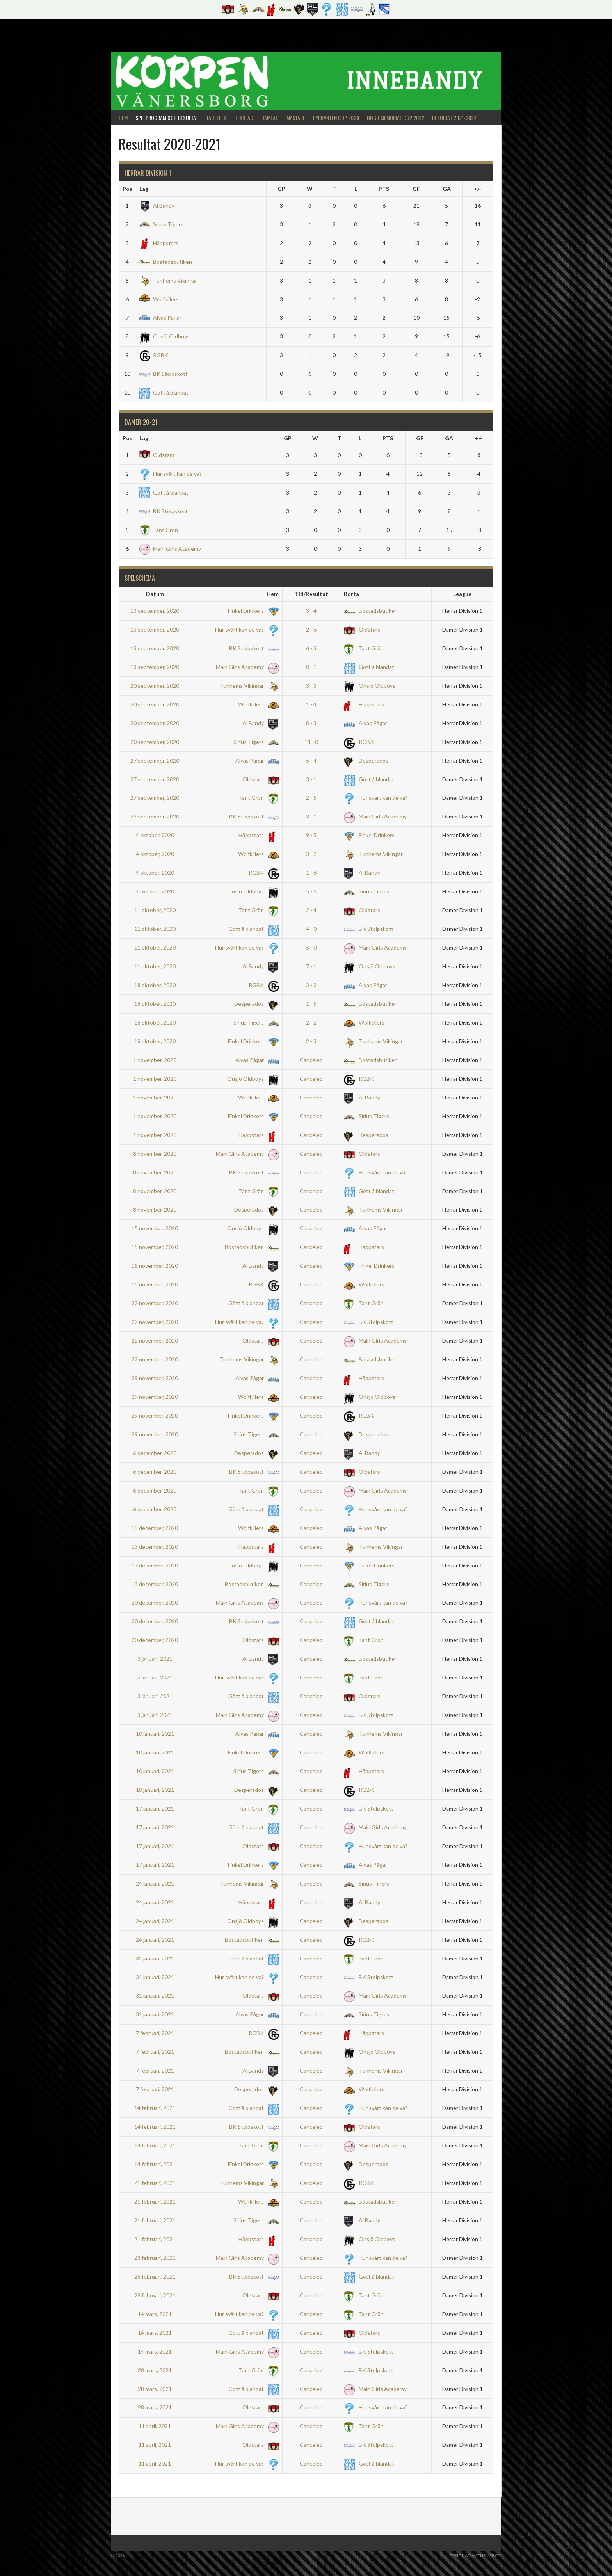  I want to click on Tabeller, so click(216, 118).